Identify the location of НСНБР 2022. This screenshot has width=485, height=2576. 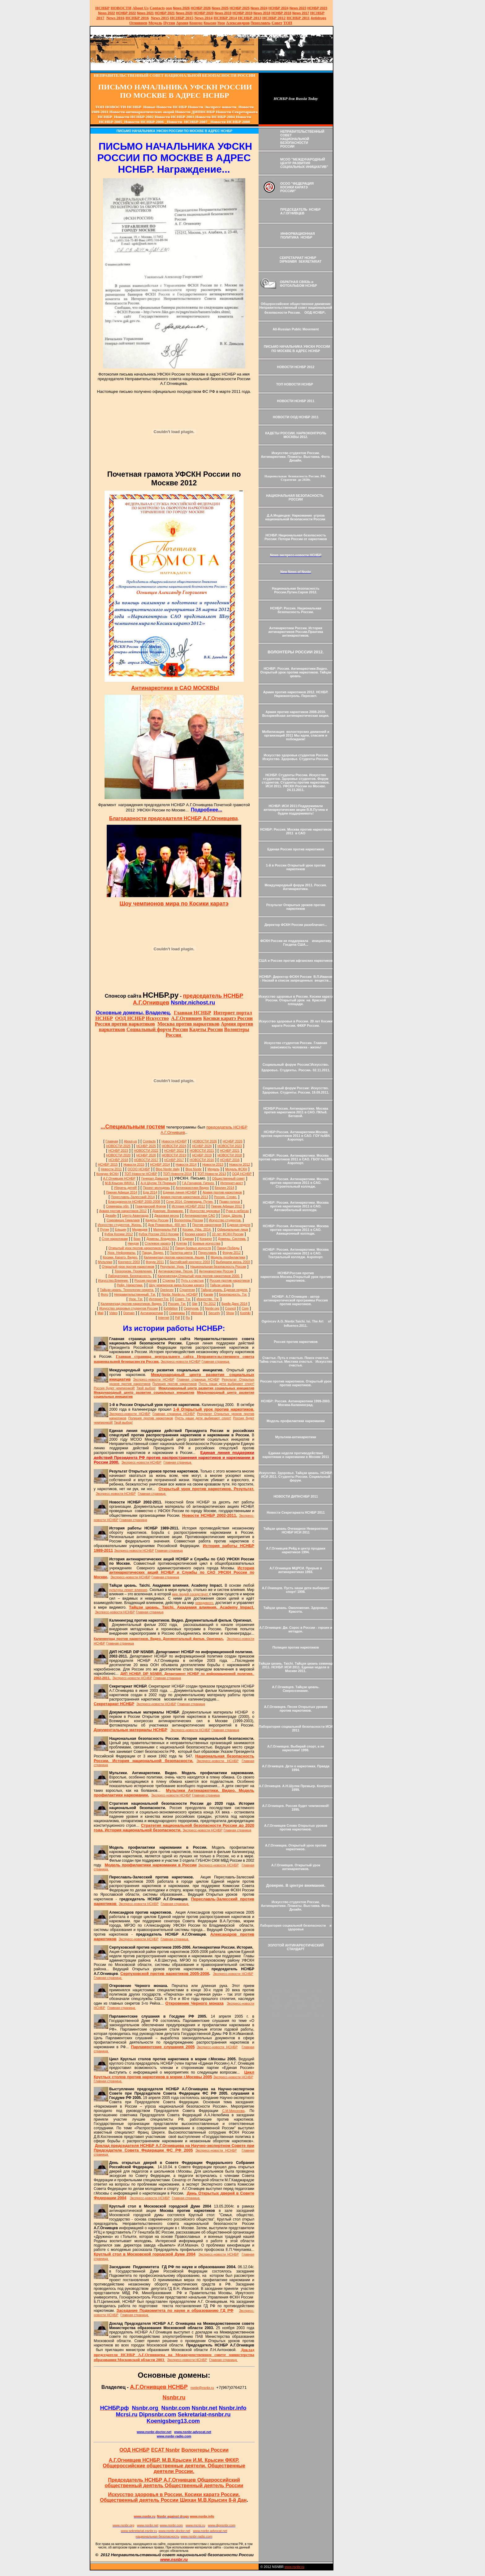
(126, 13).